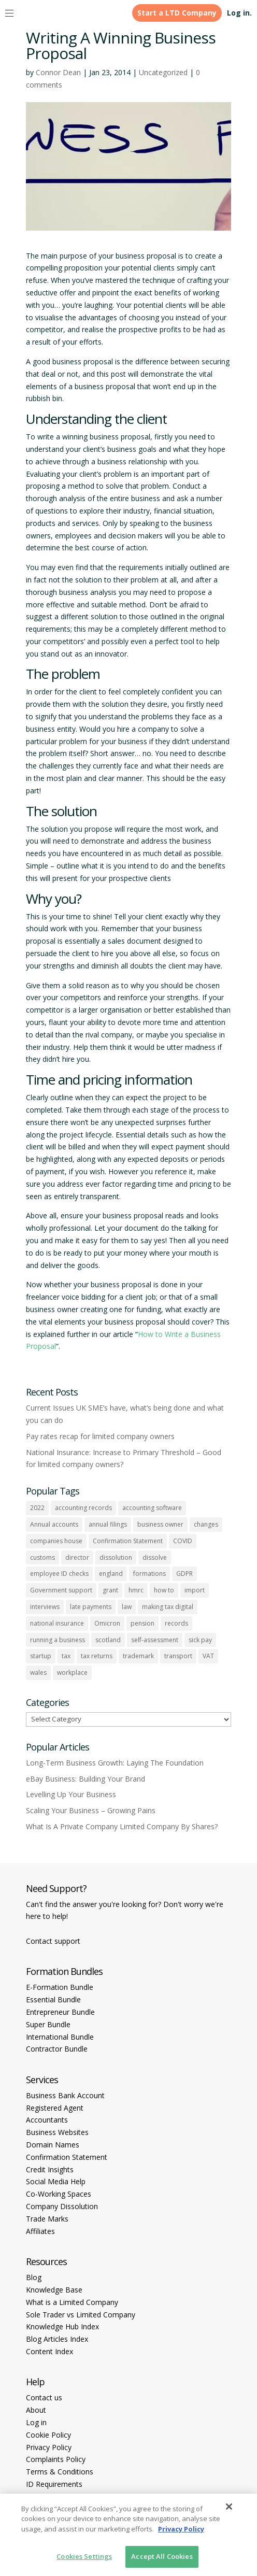 The image size is (257, 2576). Describe the element at coordinates (37, 1507) in the screenshot. I see `2022 [2022 (1 item)]` at that location.